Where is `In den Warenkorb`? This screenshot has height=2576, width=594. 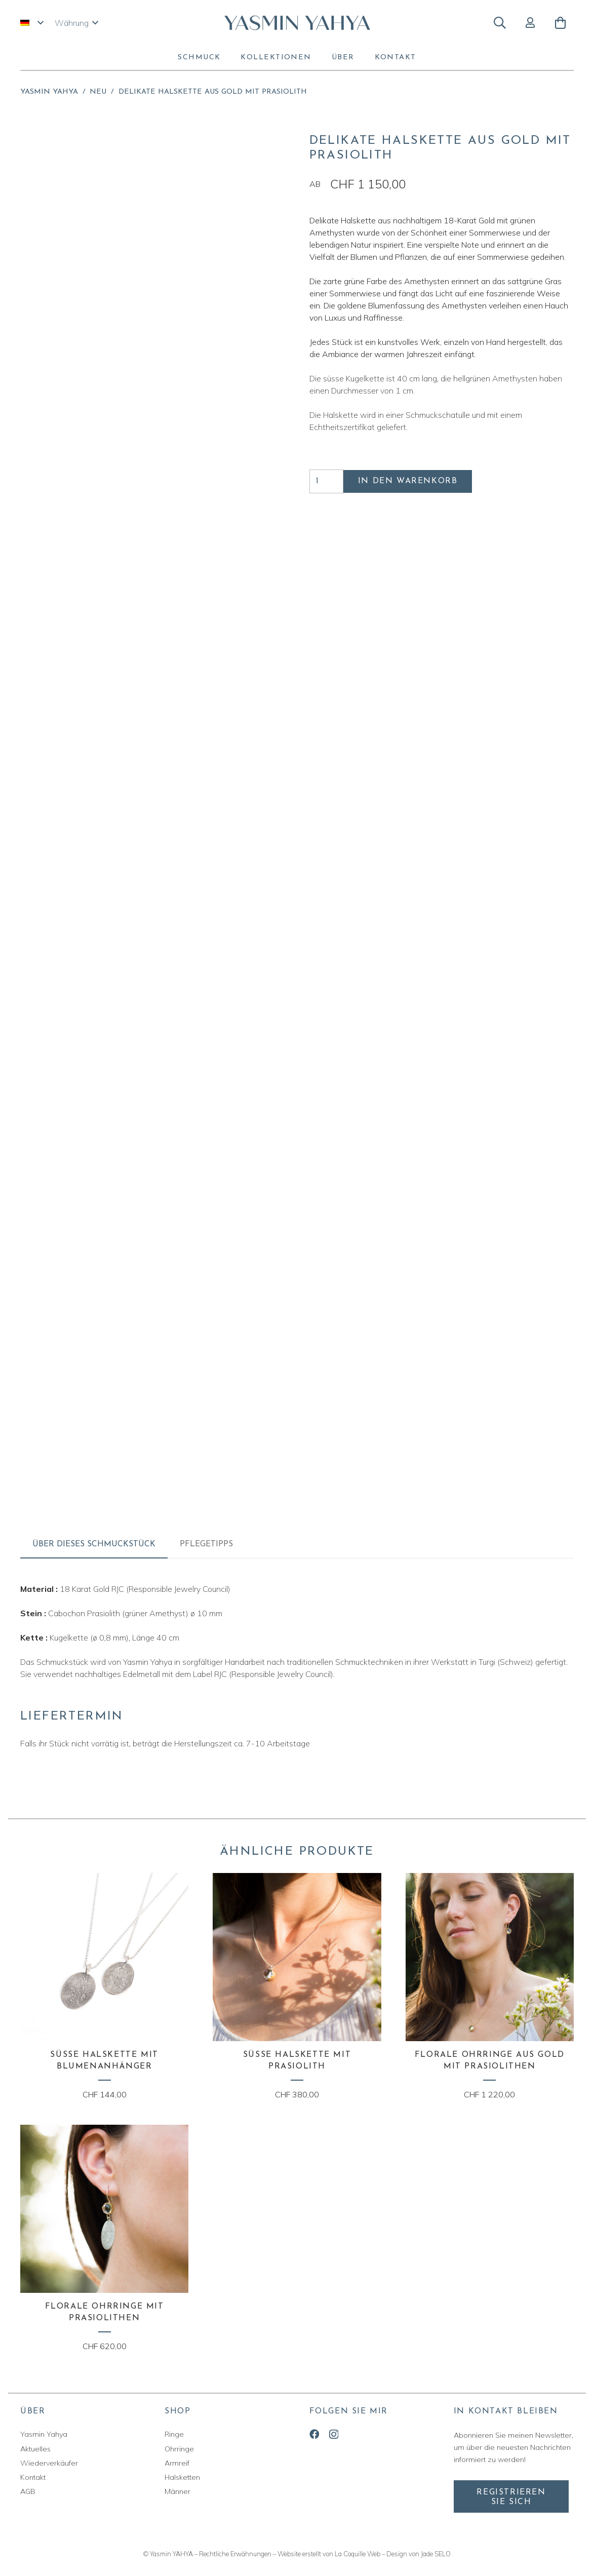
In den Warenkorb is located at coordinates (408, 481).